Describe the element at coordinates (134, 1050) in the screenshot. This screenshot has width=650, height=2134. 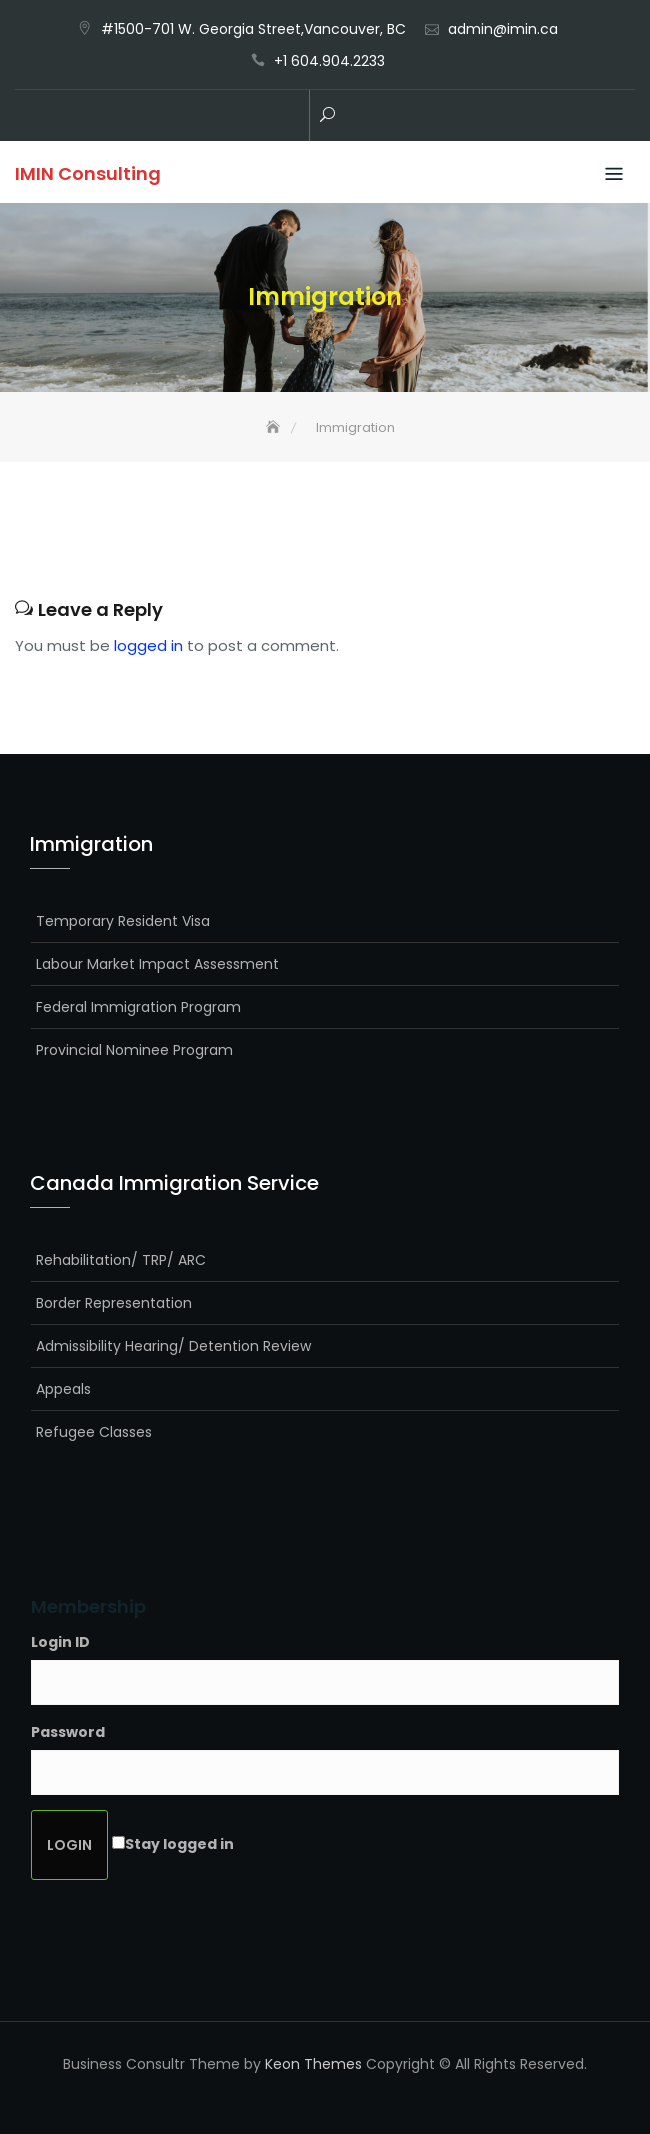
I see `Provincial Nominee Program` at that location.